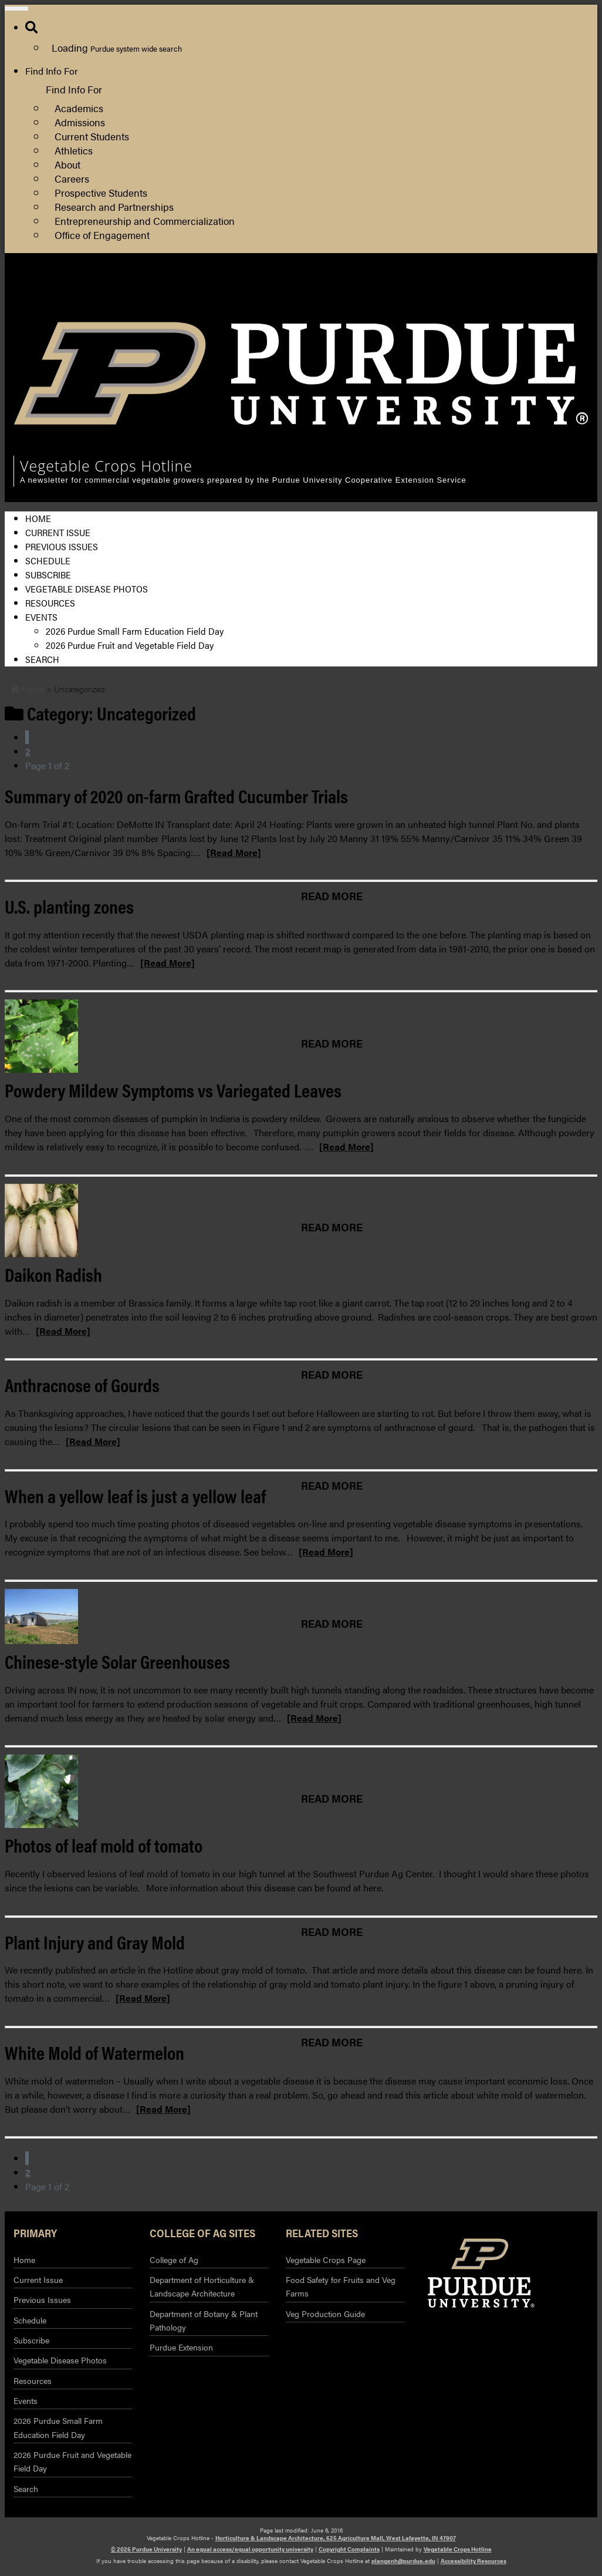  Describe the element at coordinates (117, 1661) in the screenshot. I see `Chinese-style Solar Greenhouses [Permalink to Chinese-style Solar Greenhouses]` at that location.